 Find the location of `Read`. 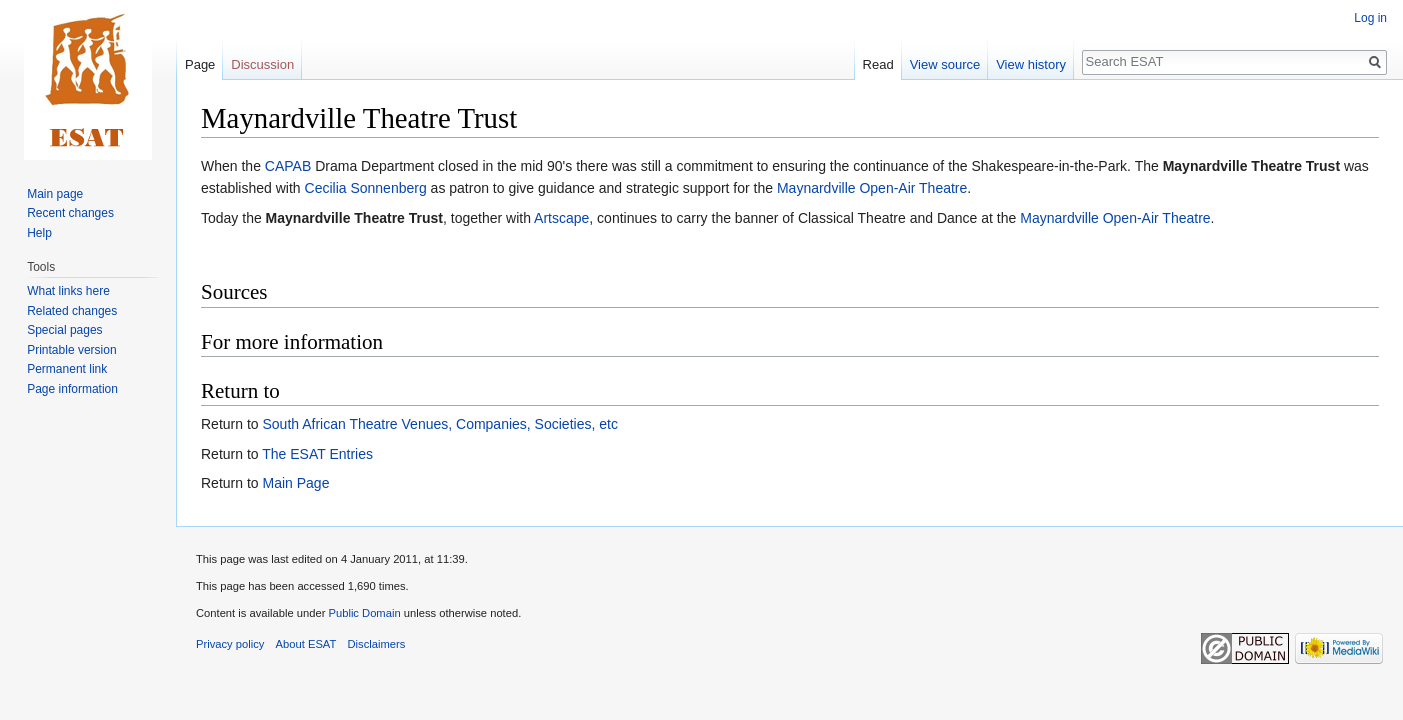

Read is located at coordinates (878, 64).